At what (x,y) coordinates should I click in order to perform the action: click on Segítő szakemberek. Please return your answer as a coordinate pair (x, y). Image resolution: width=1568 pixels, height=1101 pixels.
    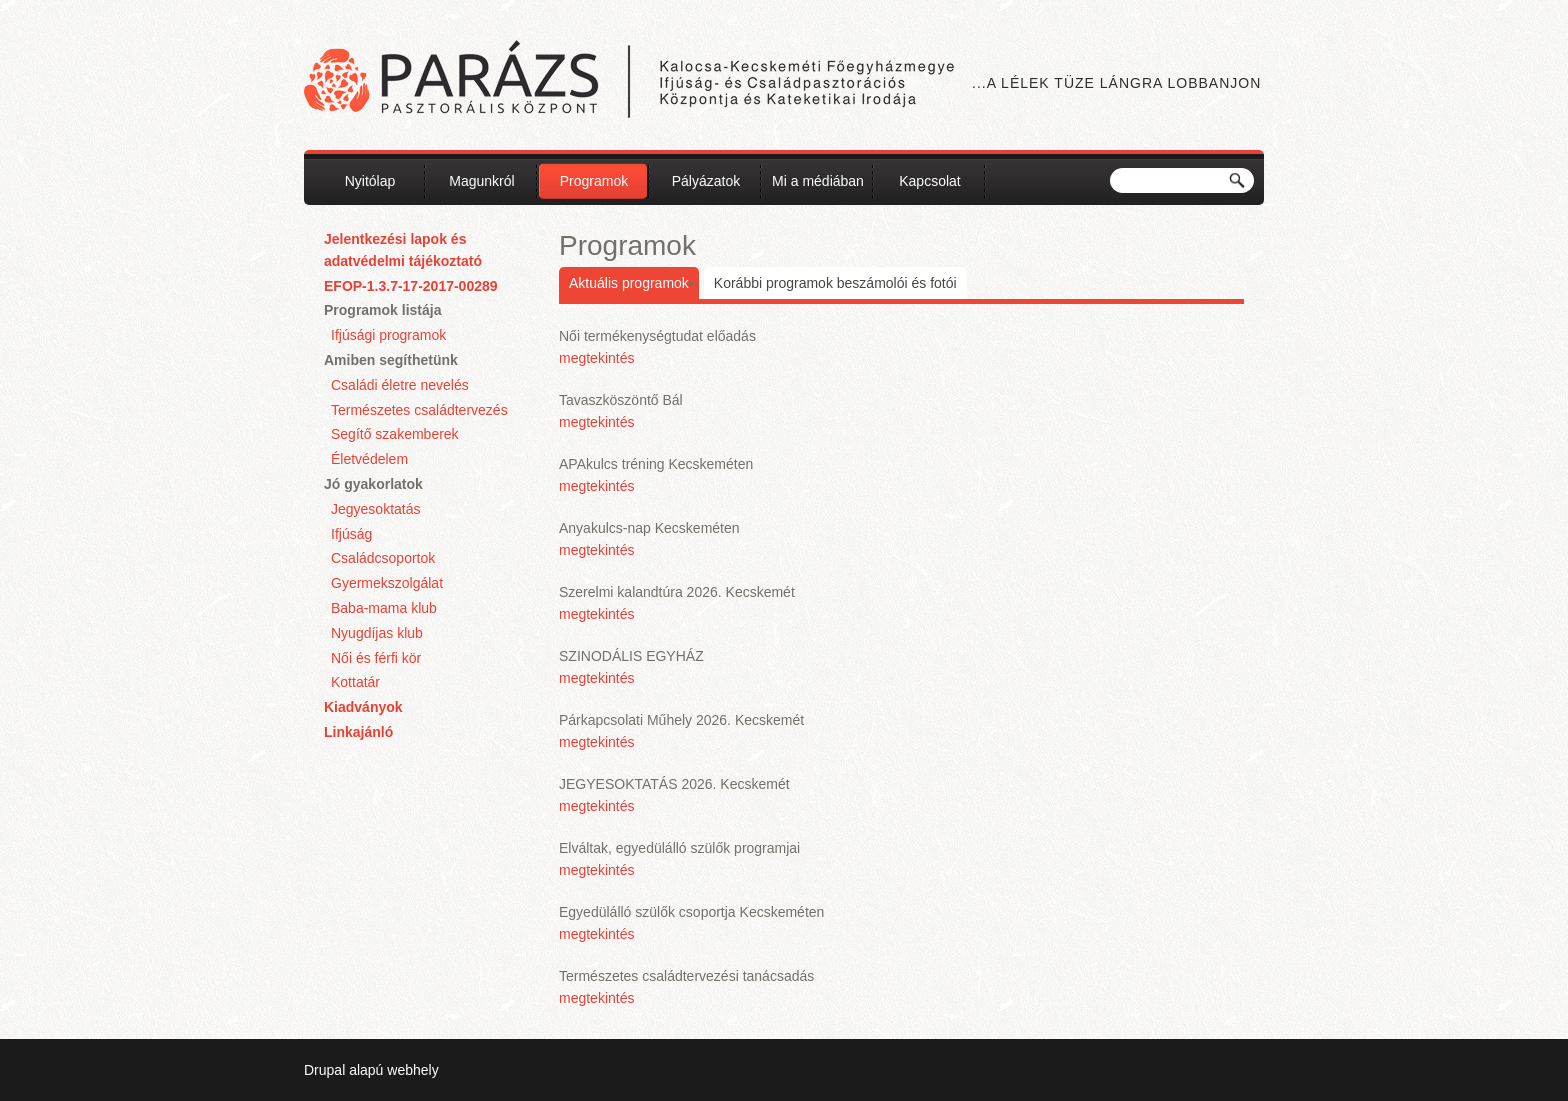
    Looking at the image, I should click on (395, 434).